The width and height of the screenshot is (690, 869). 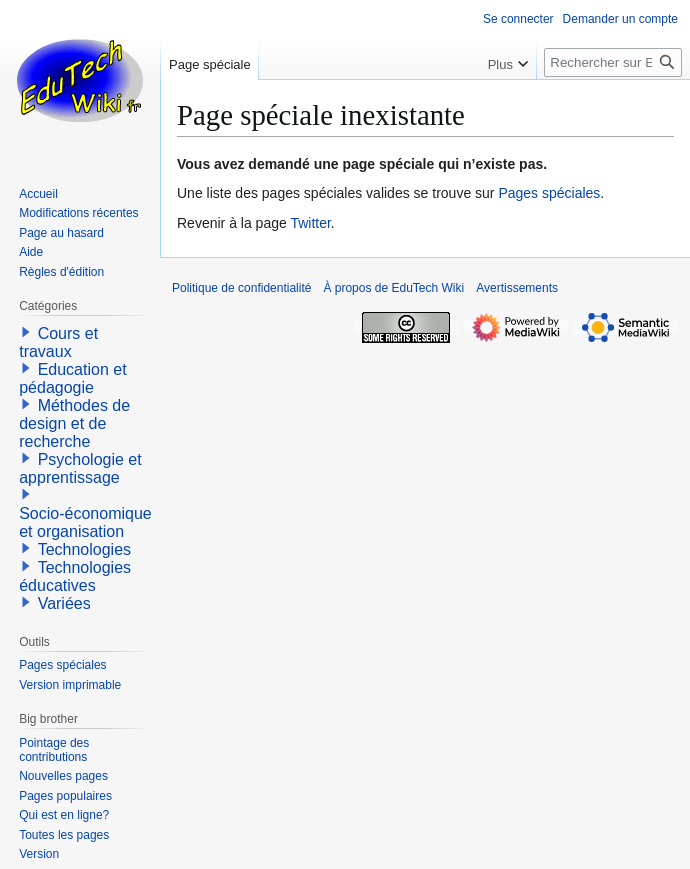 I want to click on Méthodes de design et de recherche, so click(x=74, y=423).